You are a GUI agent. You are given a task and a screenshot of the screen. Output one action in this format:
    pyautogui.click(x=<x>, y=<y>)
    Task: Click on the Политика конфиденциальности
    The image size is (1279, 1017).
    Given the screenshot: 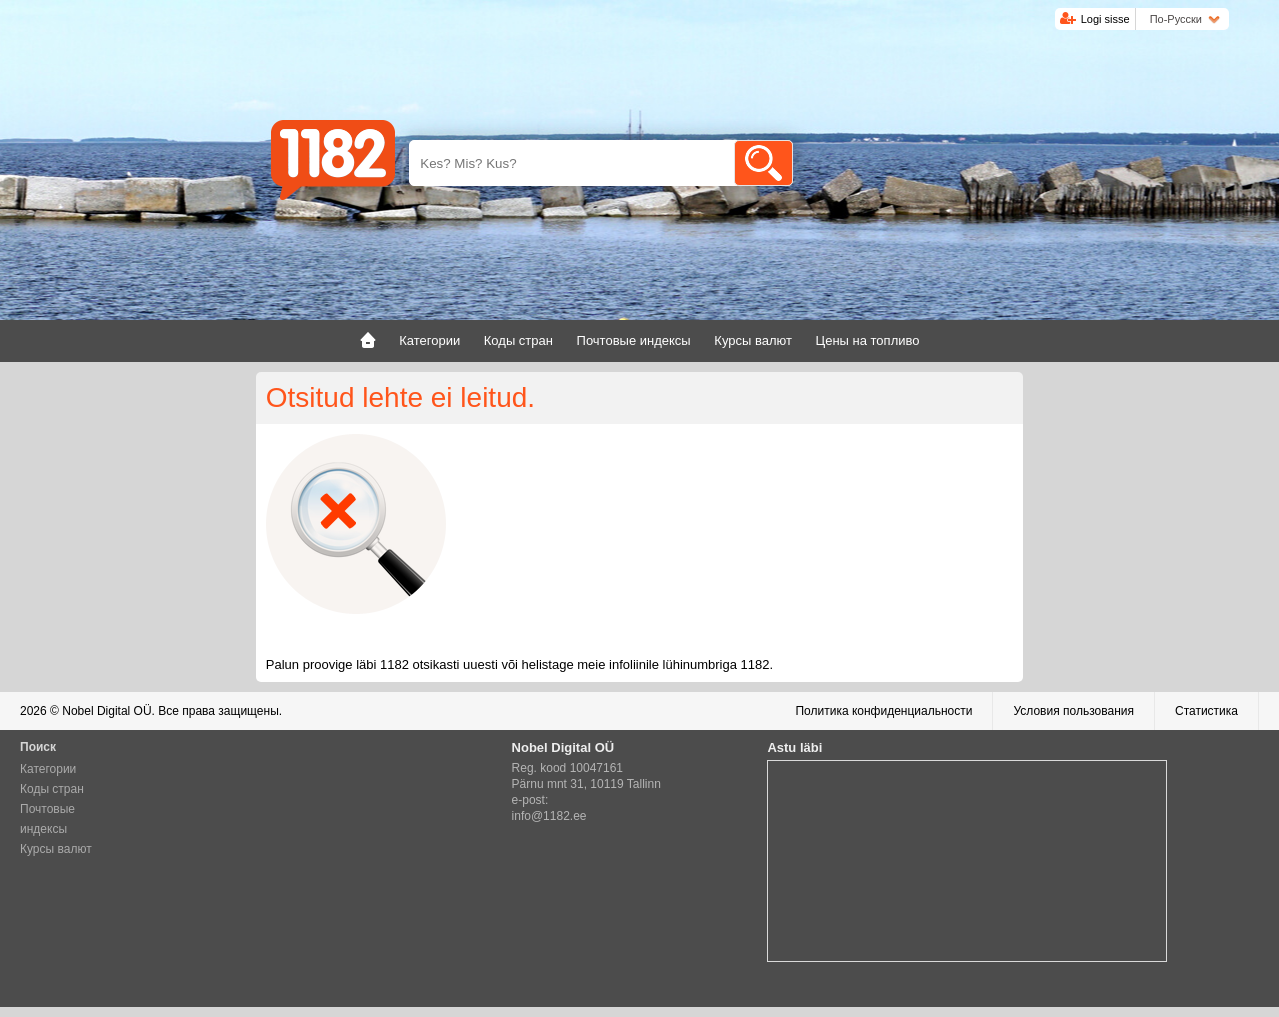 What is the action you would take?
    pyautogui.click(x=883, y=711)
    